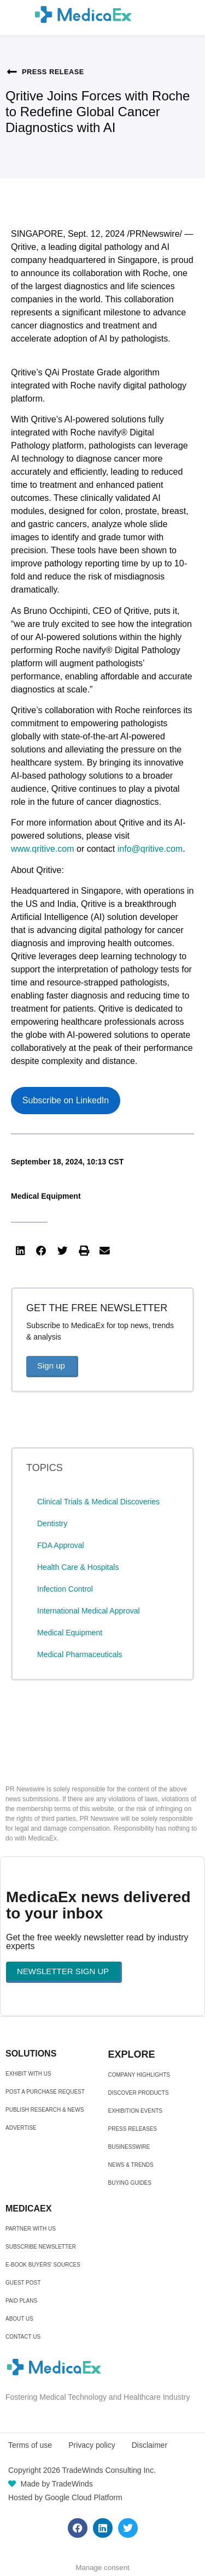 The width and height of the screenshot is (205, 2576). Describe the element at coordinates (78, 1567) in the screenshot. I see `Health Care & Hospitals` at that location.